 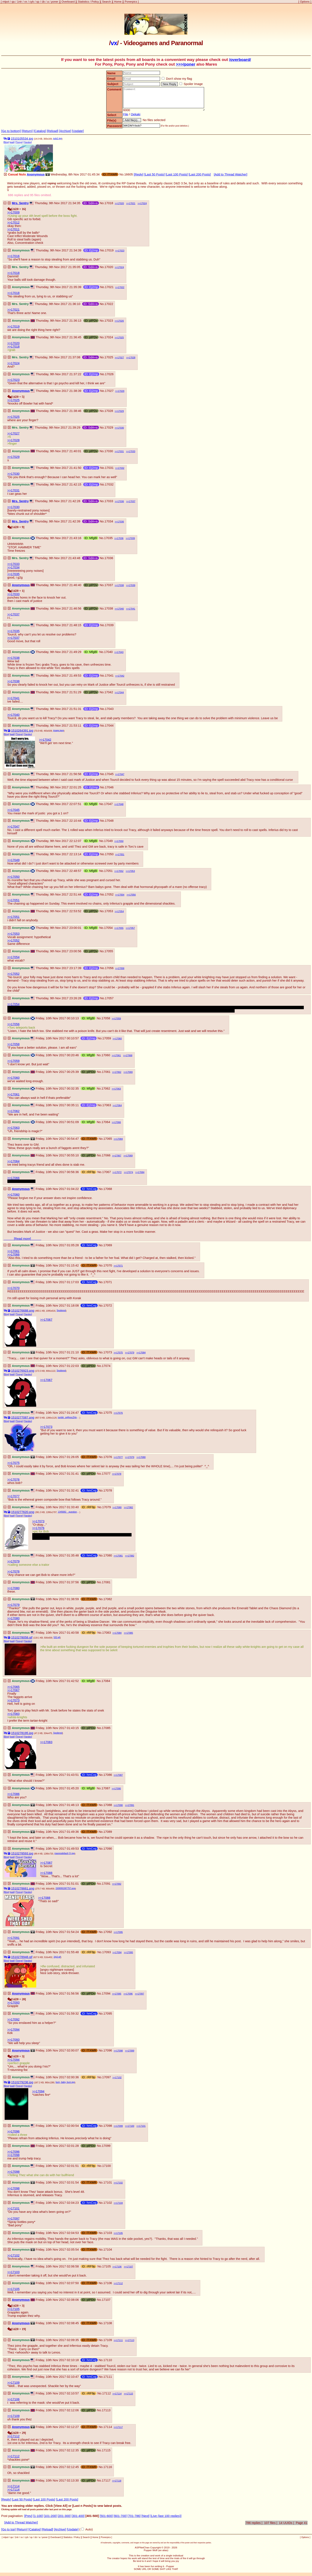 I want to click on 1506991587757.png, so click(x=65, y=1888).